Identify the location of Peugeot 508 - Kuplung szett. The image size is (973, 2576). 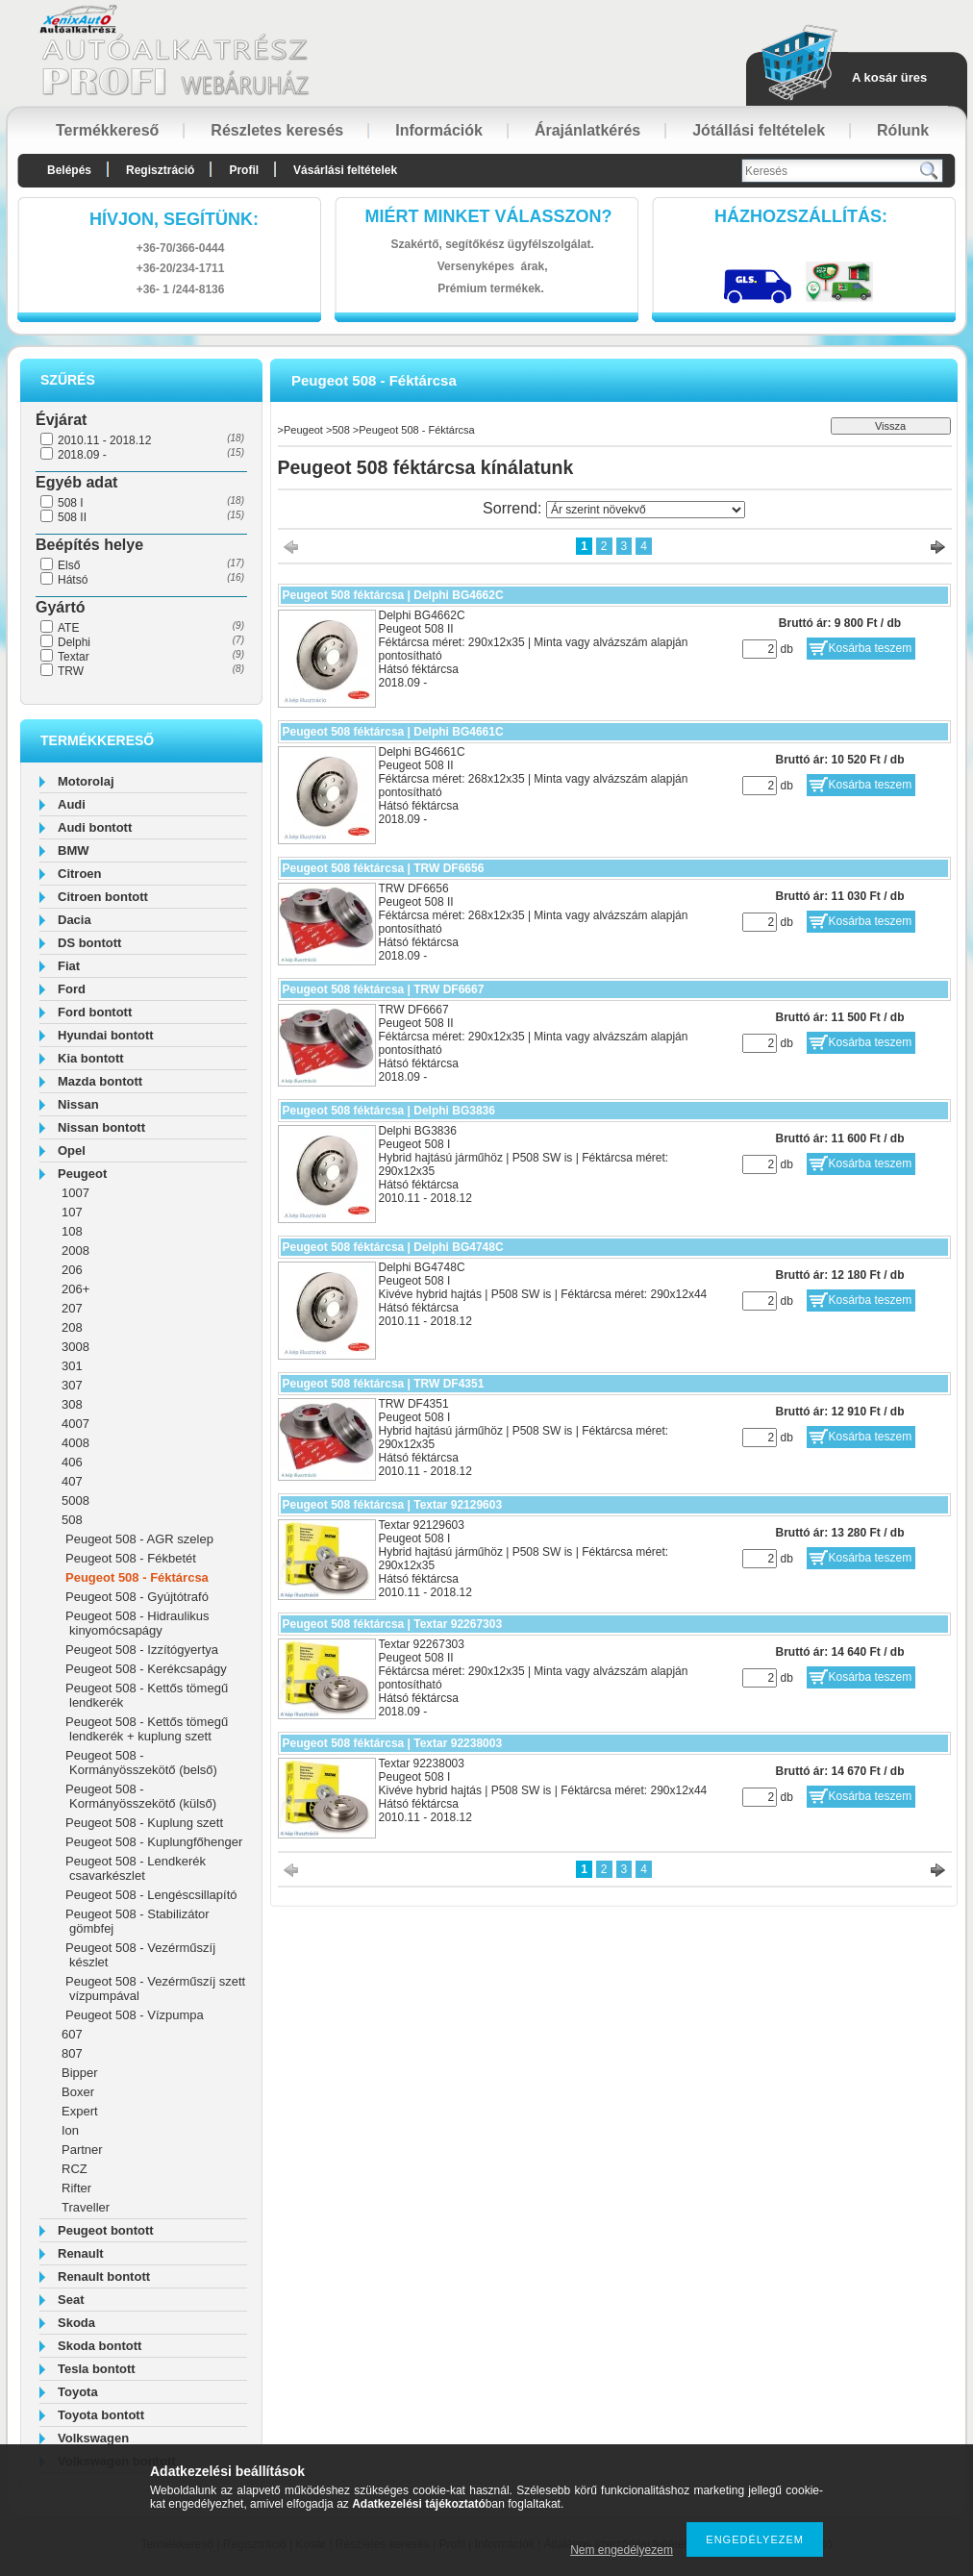
(144, 1822).